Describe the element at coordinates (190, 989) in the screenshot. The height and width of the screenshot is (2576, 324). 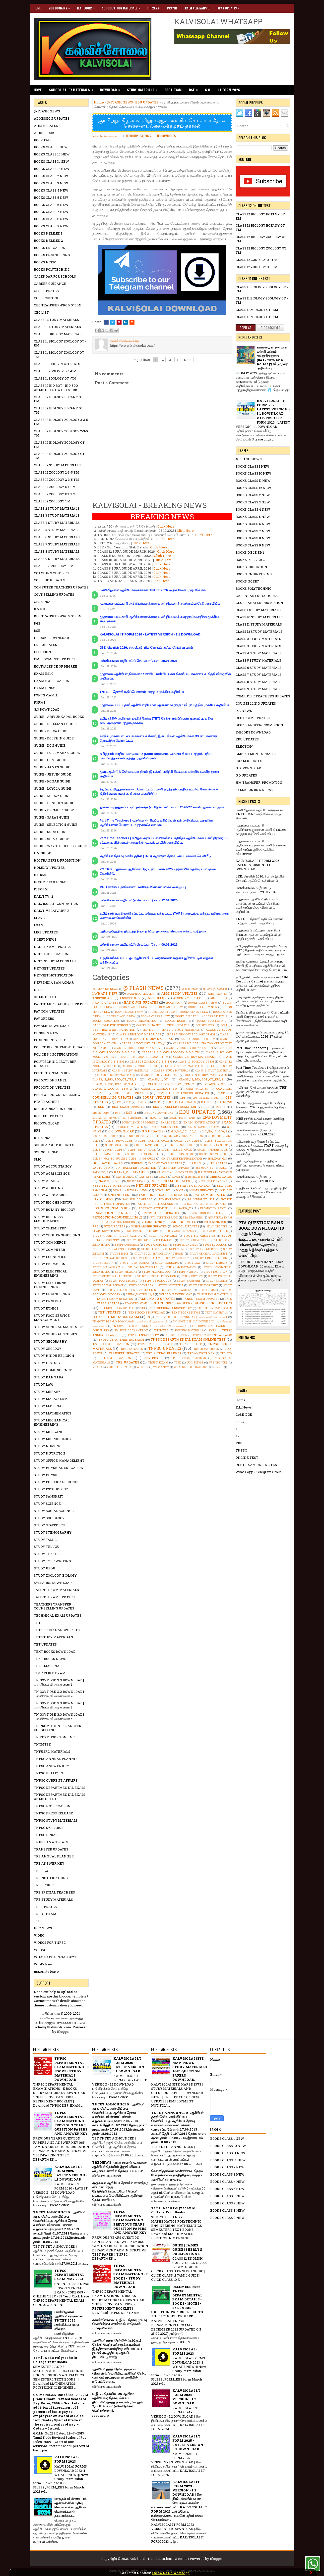
I see `@ SITE MAP` at that location.